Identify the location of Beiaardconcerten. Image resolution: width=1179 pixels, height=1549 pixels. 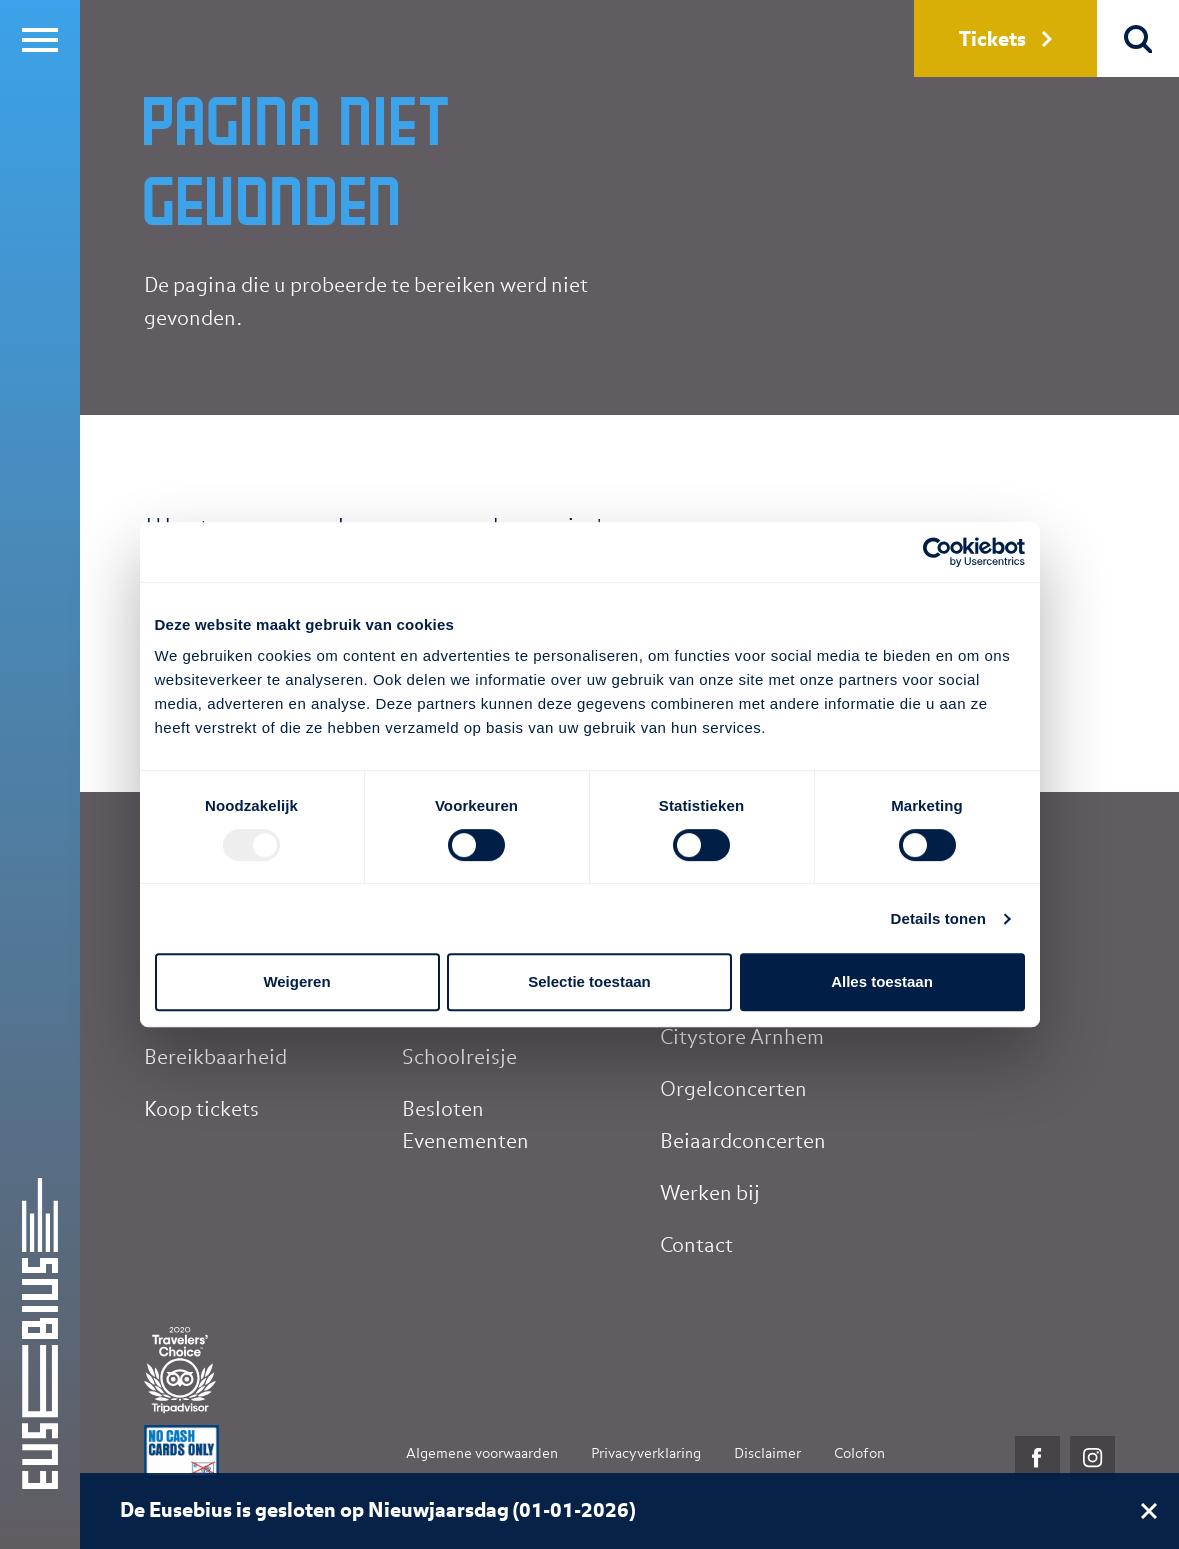
(743, 1142).